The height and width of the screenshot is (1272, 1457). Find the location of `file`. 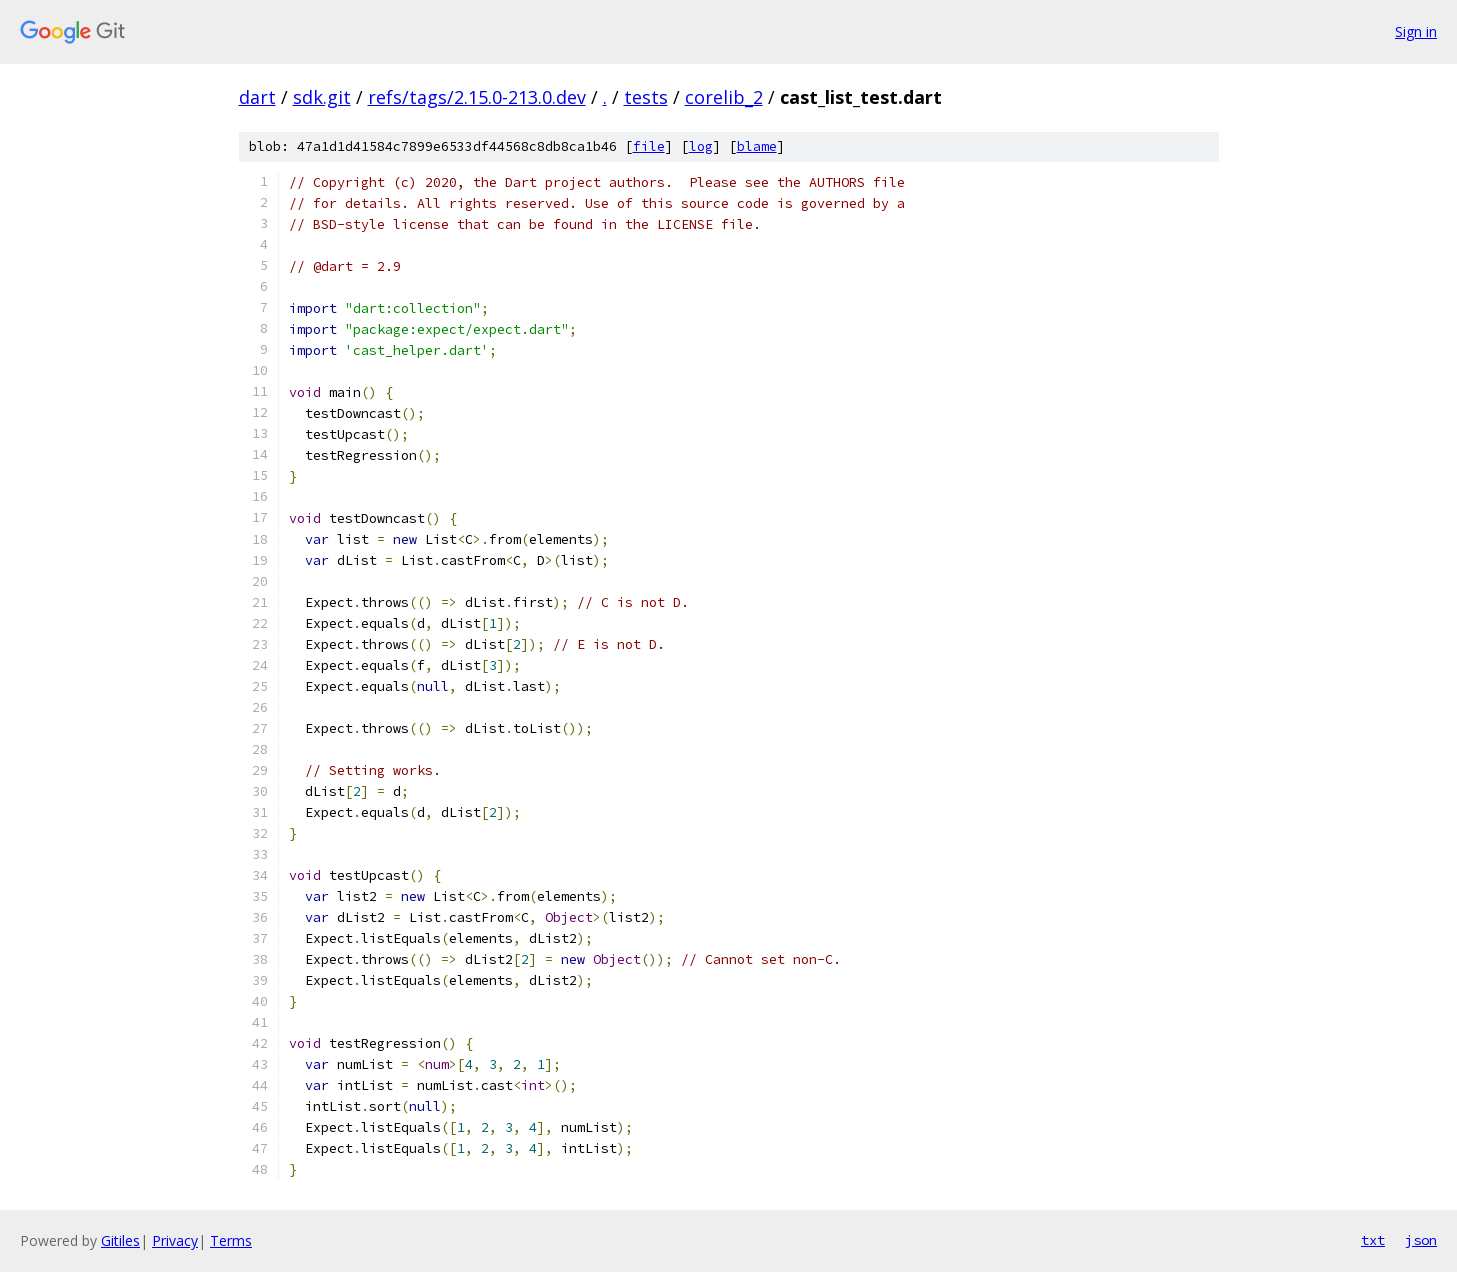

file is located at coordinates (649, 146).